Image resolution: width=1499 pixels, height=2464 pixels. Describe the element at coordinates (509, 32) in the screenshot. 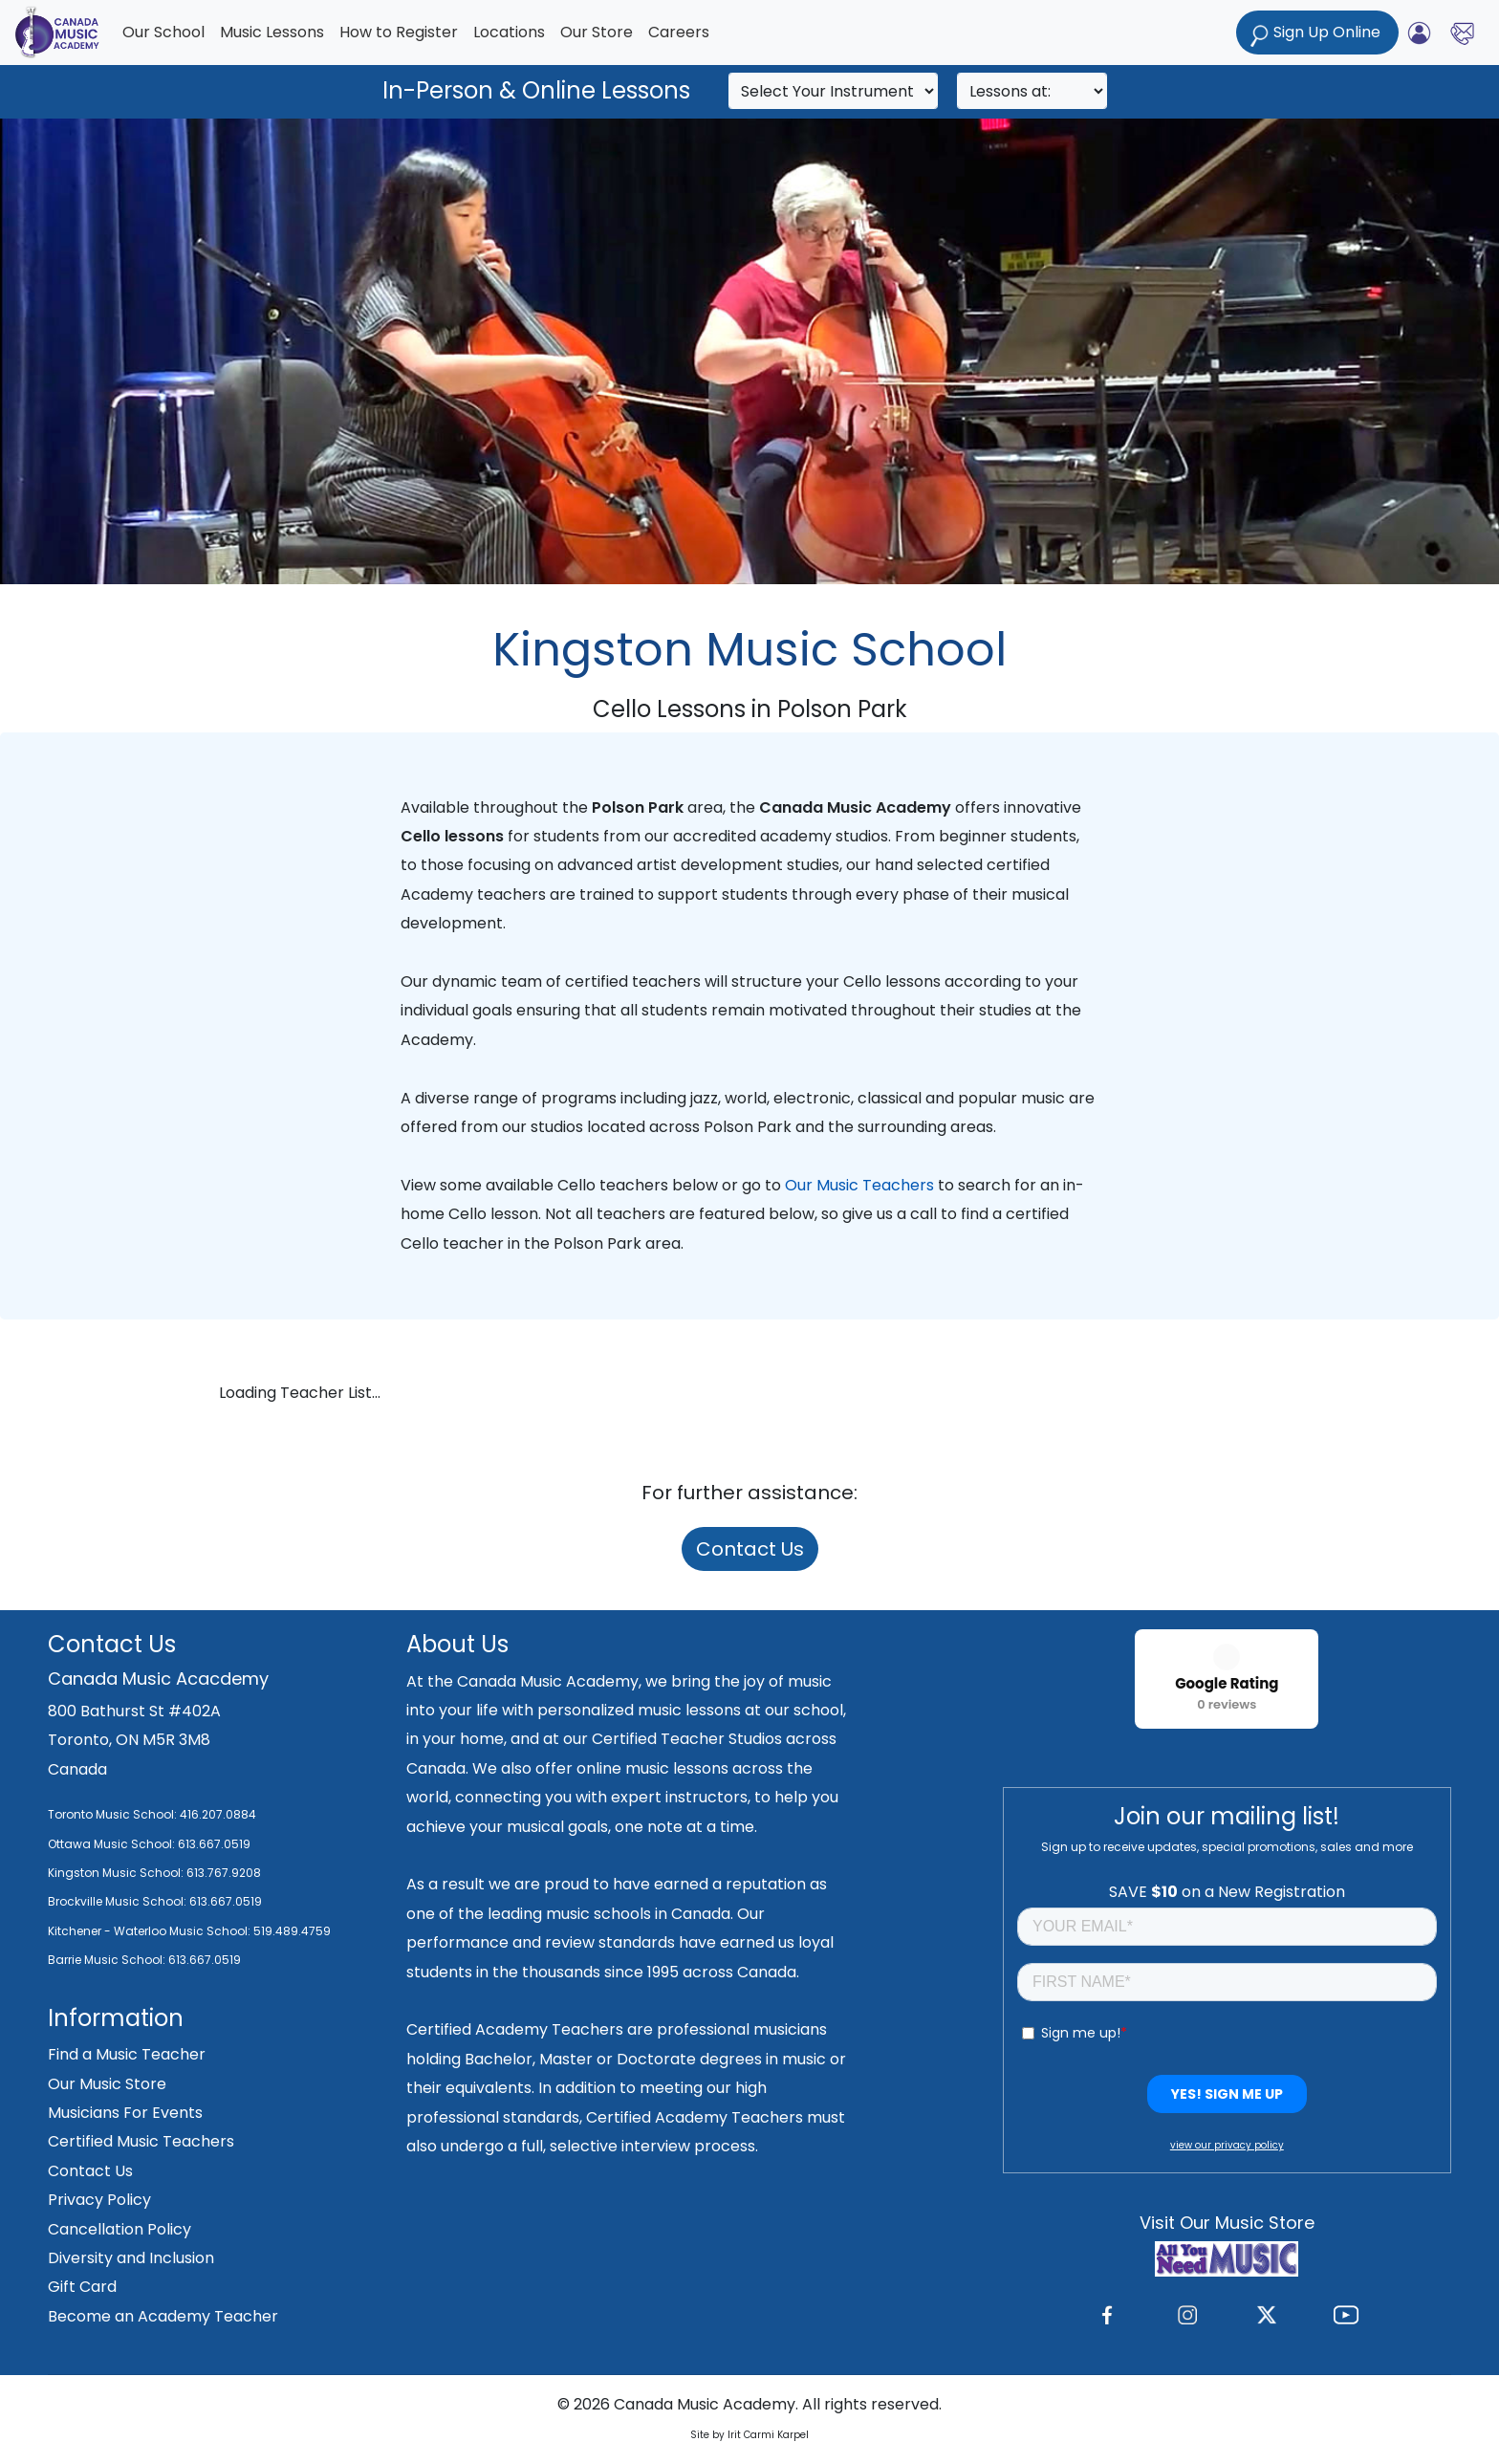

I see `Locations [button]` at that location.